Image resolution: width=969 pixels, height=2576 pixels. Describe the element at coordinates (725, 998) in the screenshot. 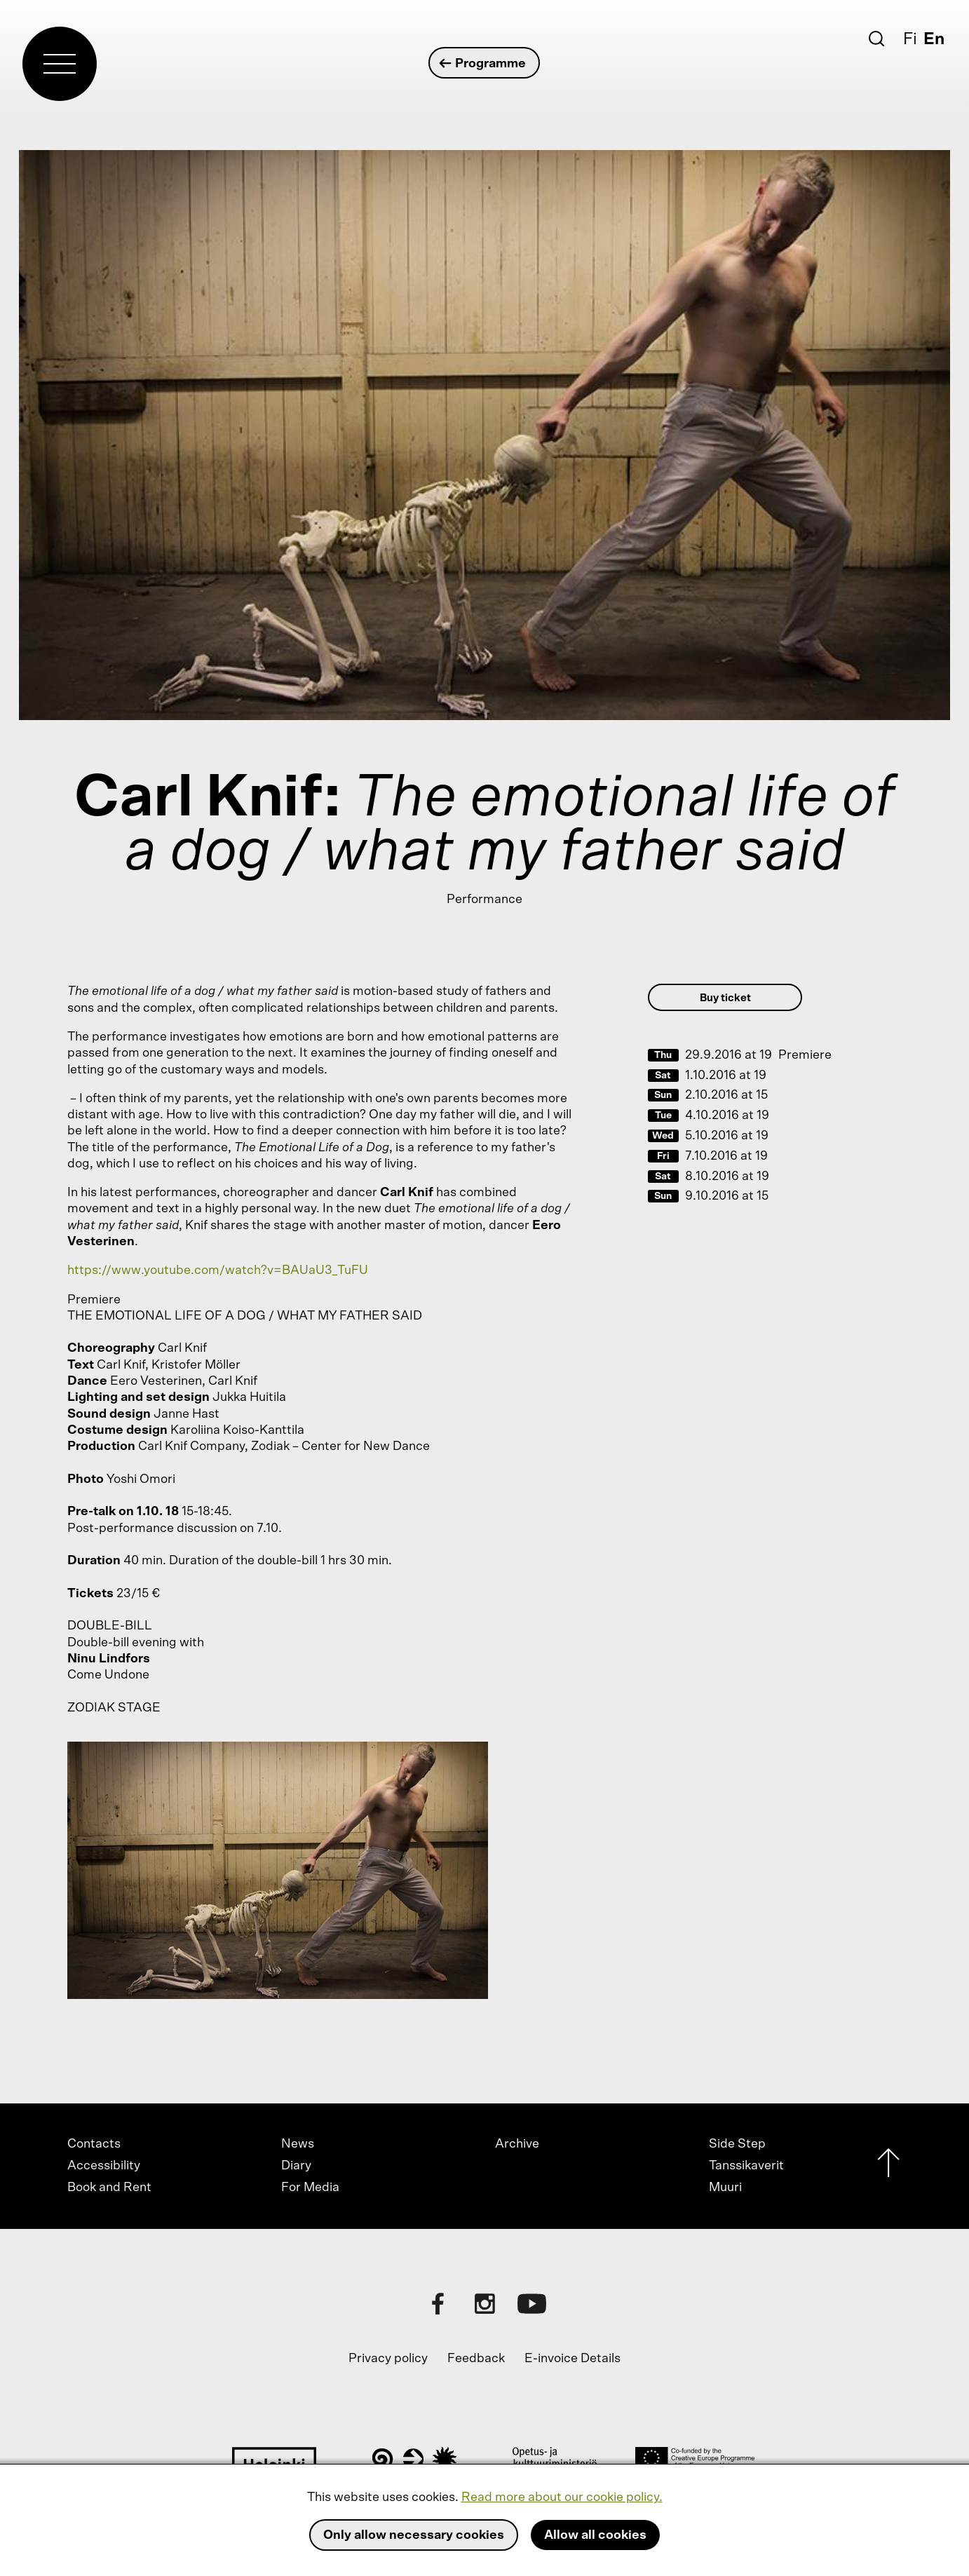

I see `Buy ticket` at that location.